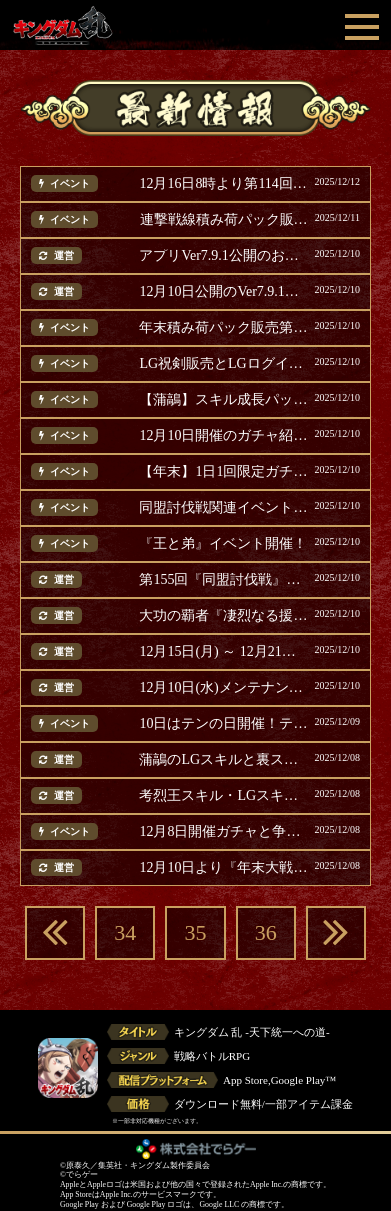  Describe the element at coordinates (223, 544) in the screenshot. I see `『王と弟』イベント開催！` at that location.